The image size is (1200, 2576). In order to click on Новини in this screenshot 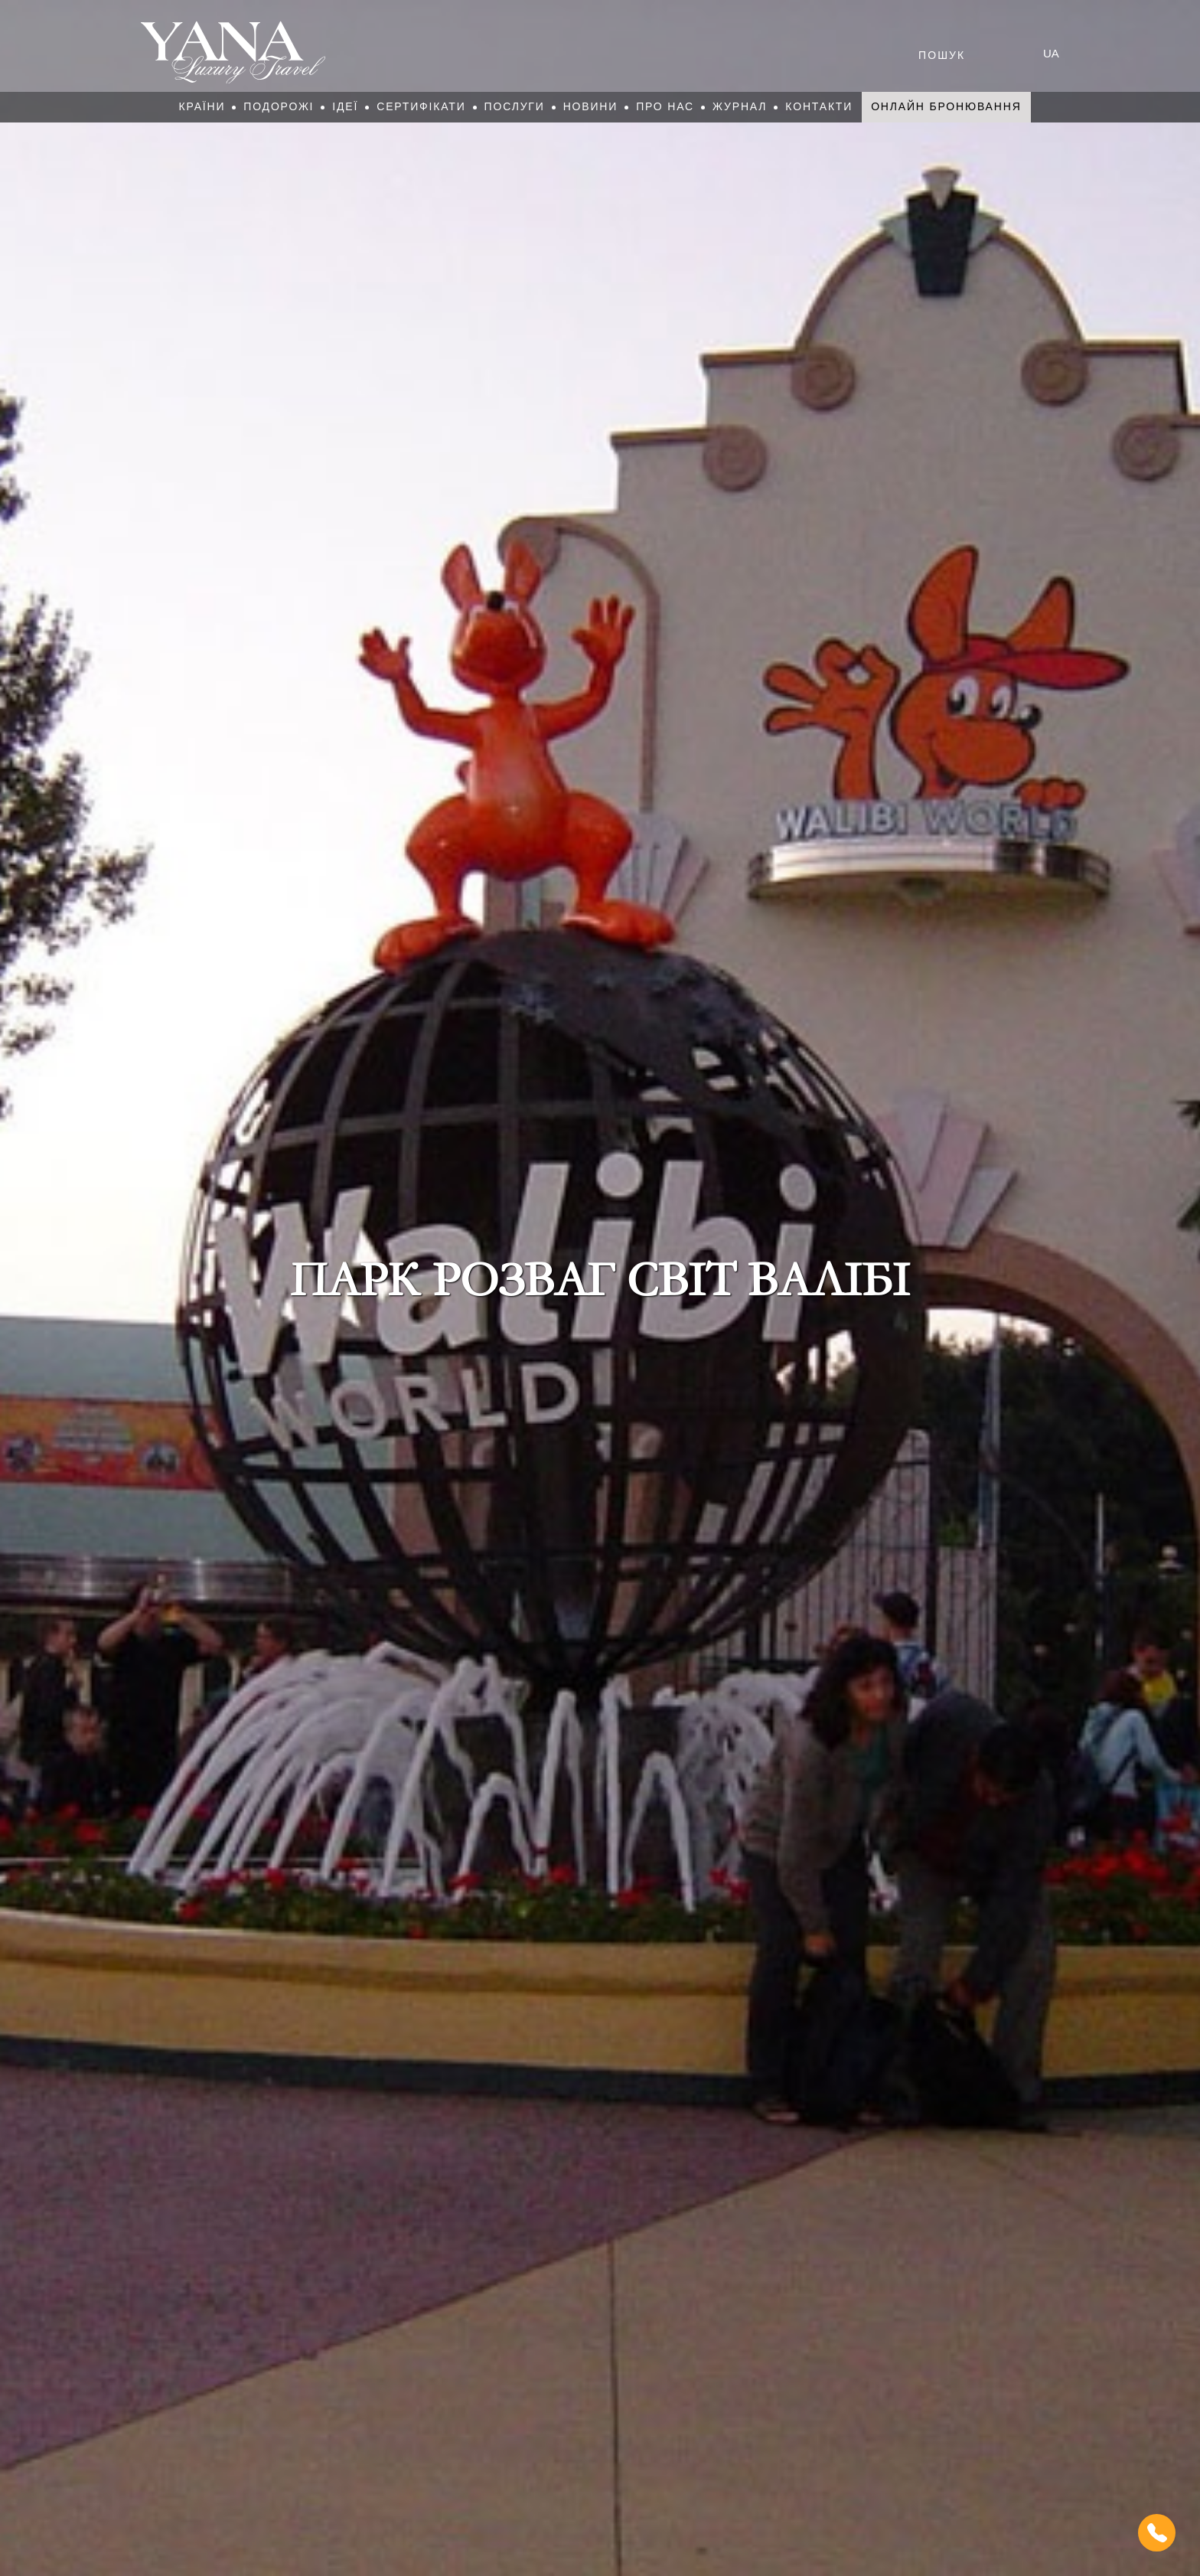, I will do `click(590, 106)`.